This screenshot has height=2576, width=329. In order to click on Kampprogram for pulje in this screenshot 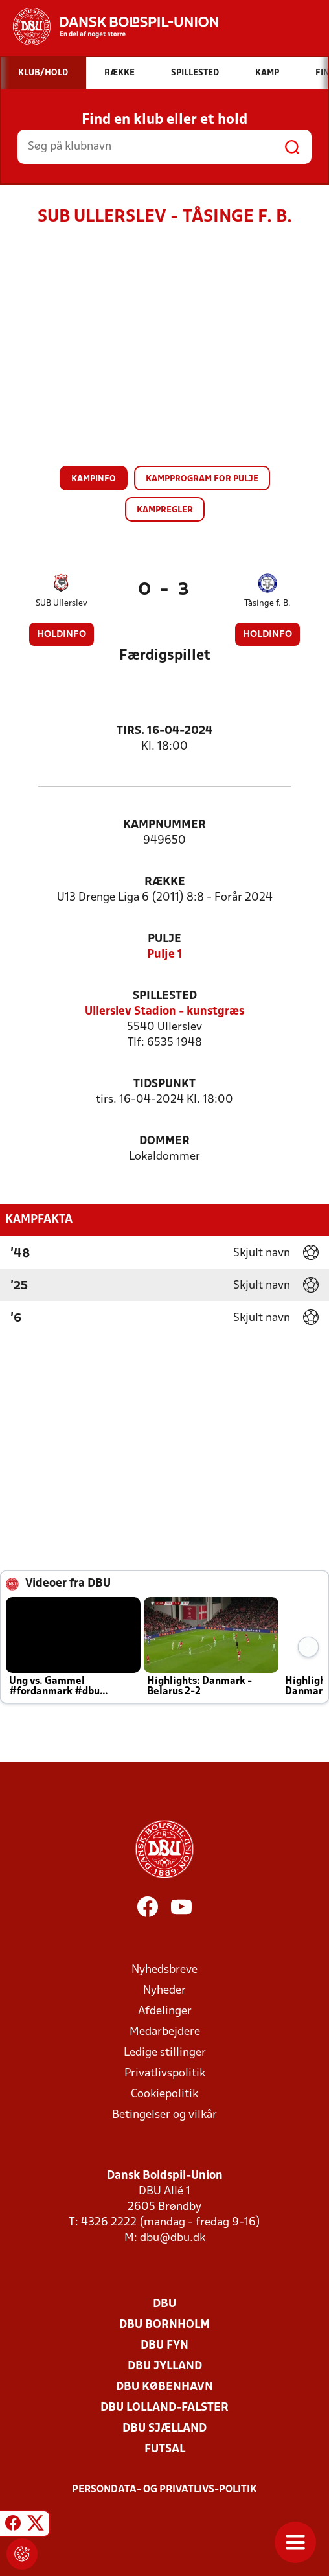, I will do `click(202, 479)`.